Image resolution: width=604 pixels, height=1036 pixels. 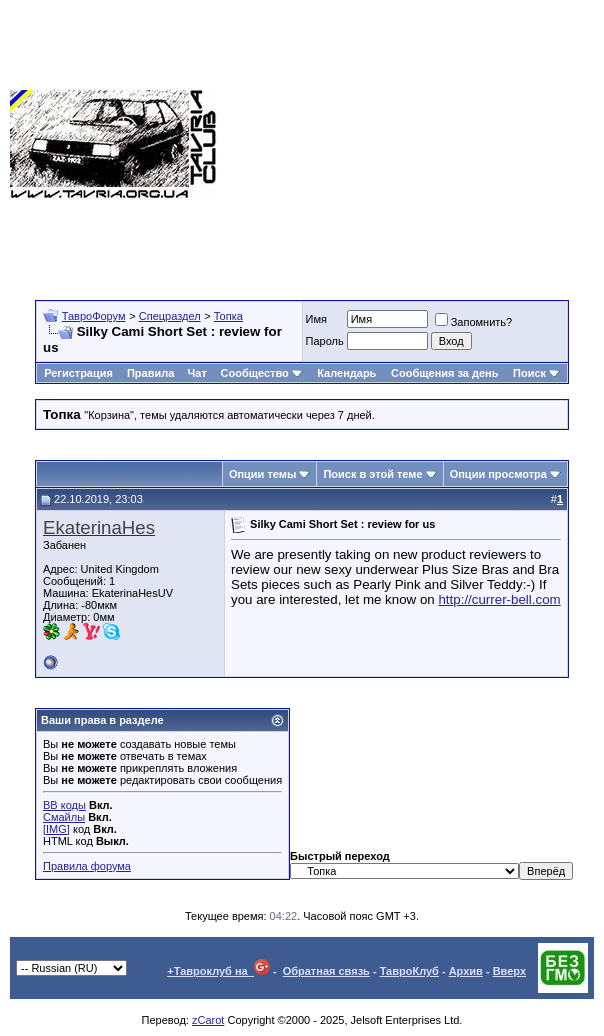 I want to click on Регистрация, so click(x=78, y=373).